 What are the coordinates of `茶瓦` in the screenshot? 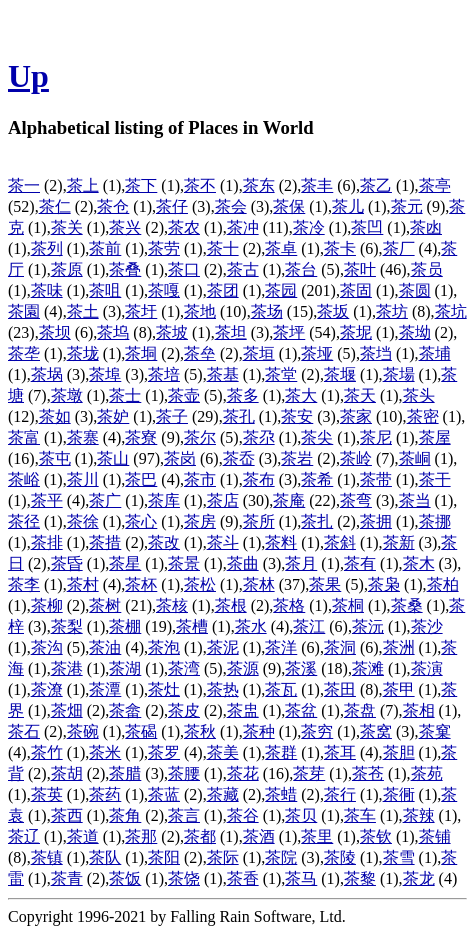 It's located at (281, 689).